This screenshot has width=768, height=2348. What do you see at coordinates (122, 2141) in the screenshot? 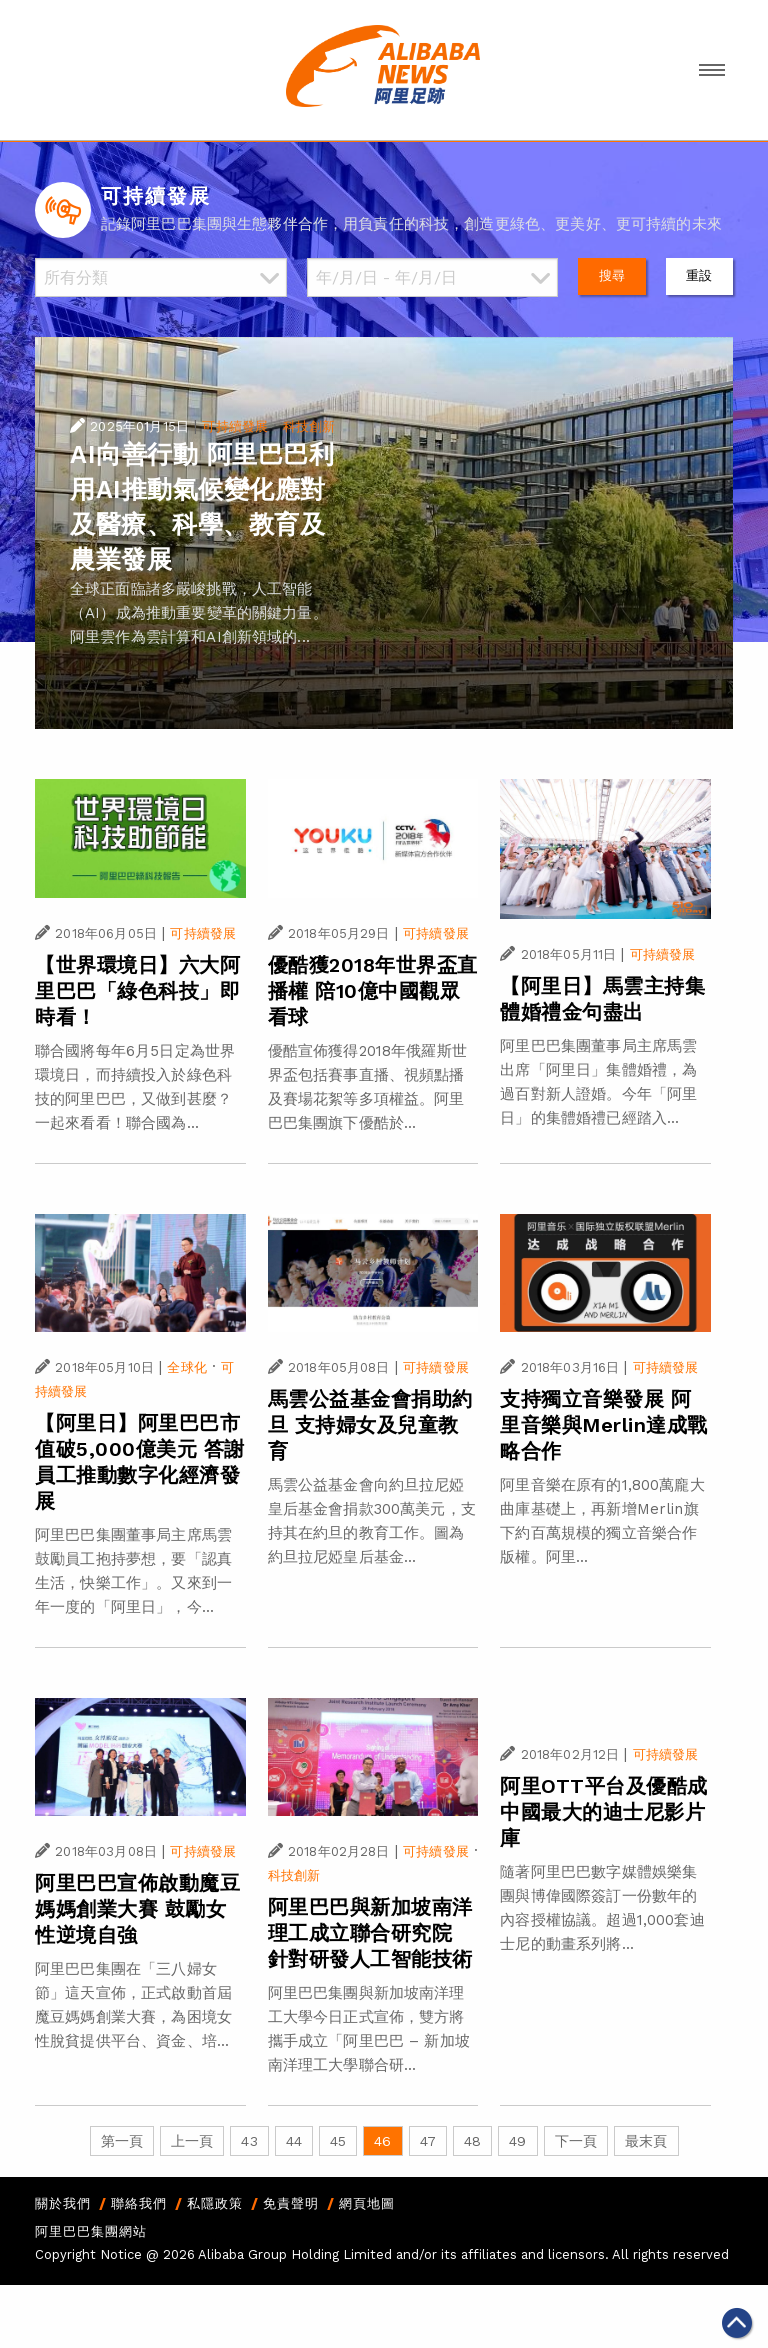
I see `第一頁` at bounding box center [122, 2141].